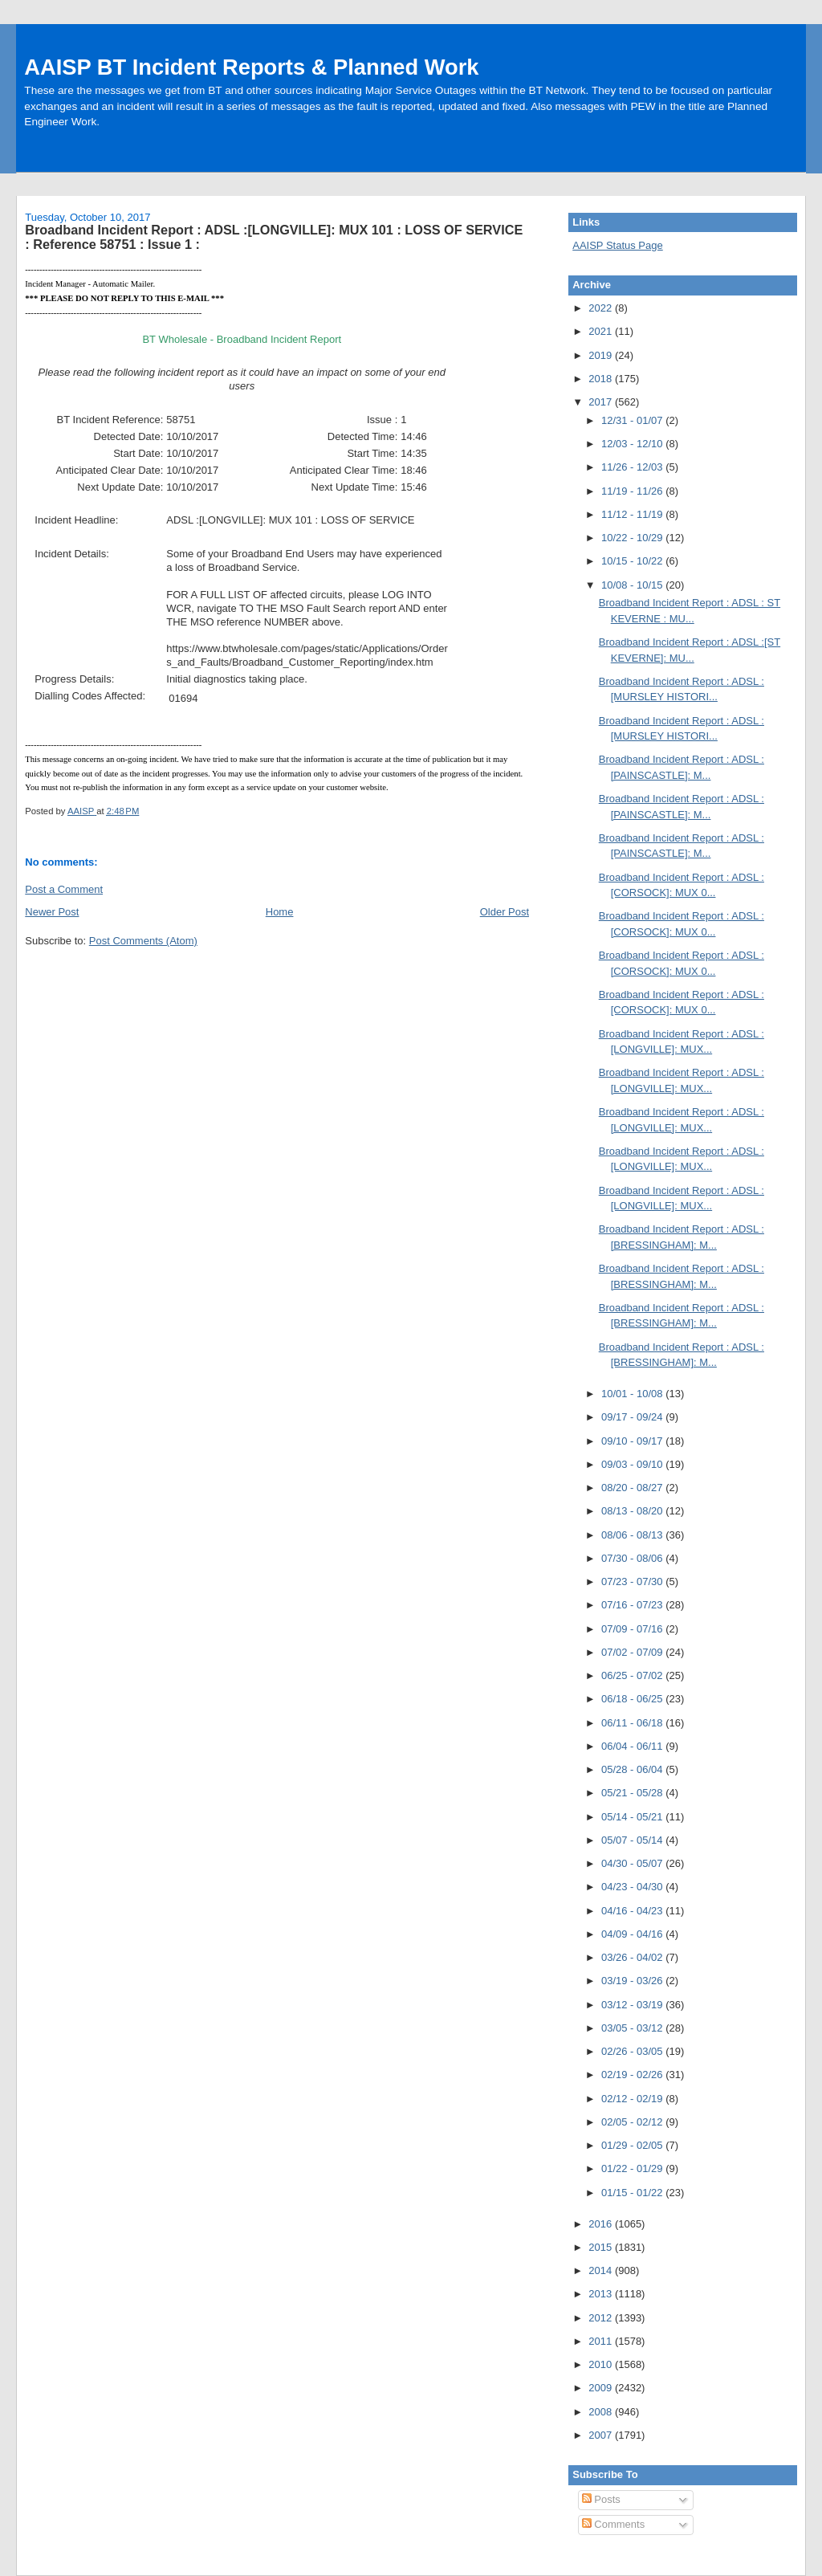 Image resolution: width=822 pixels, height=2576 pixels. Describe the element at coordinates (601, 2388) in the screenshot. I see `2009` at that location.